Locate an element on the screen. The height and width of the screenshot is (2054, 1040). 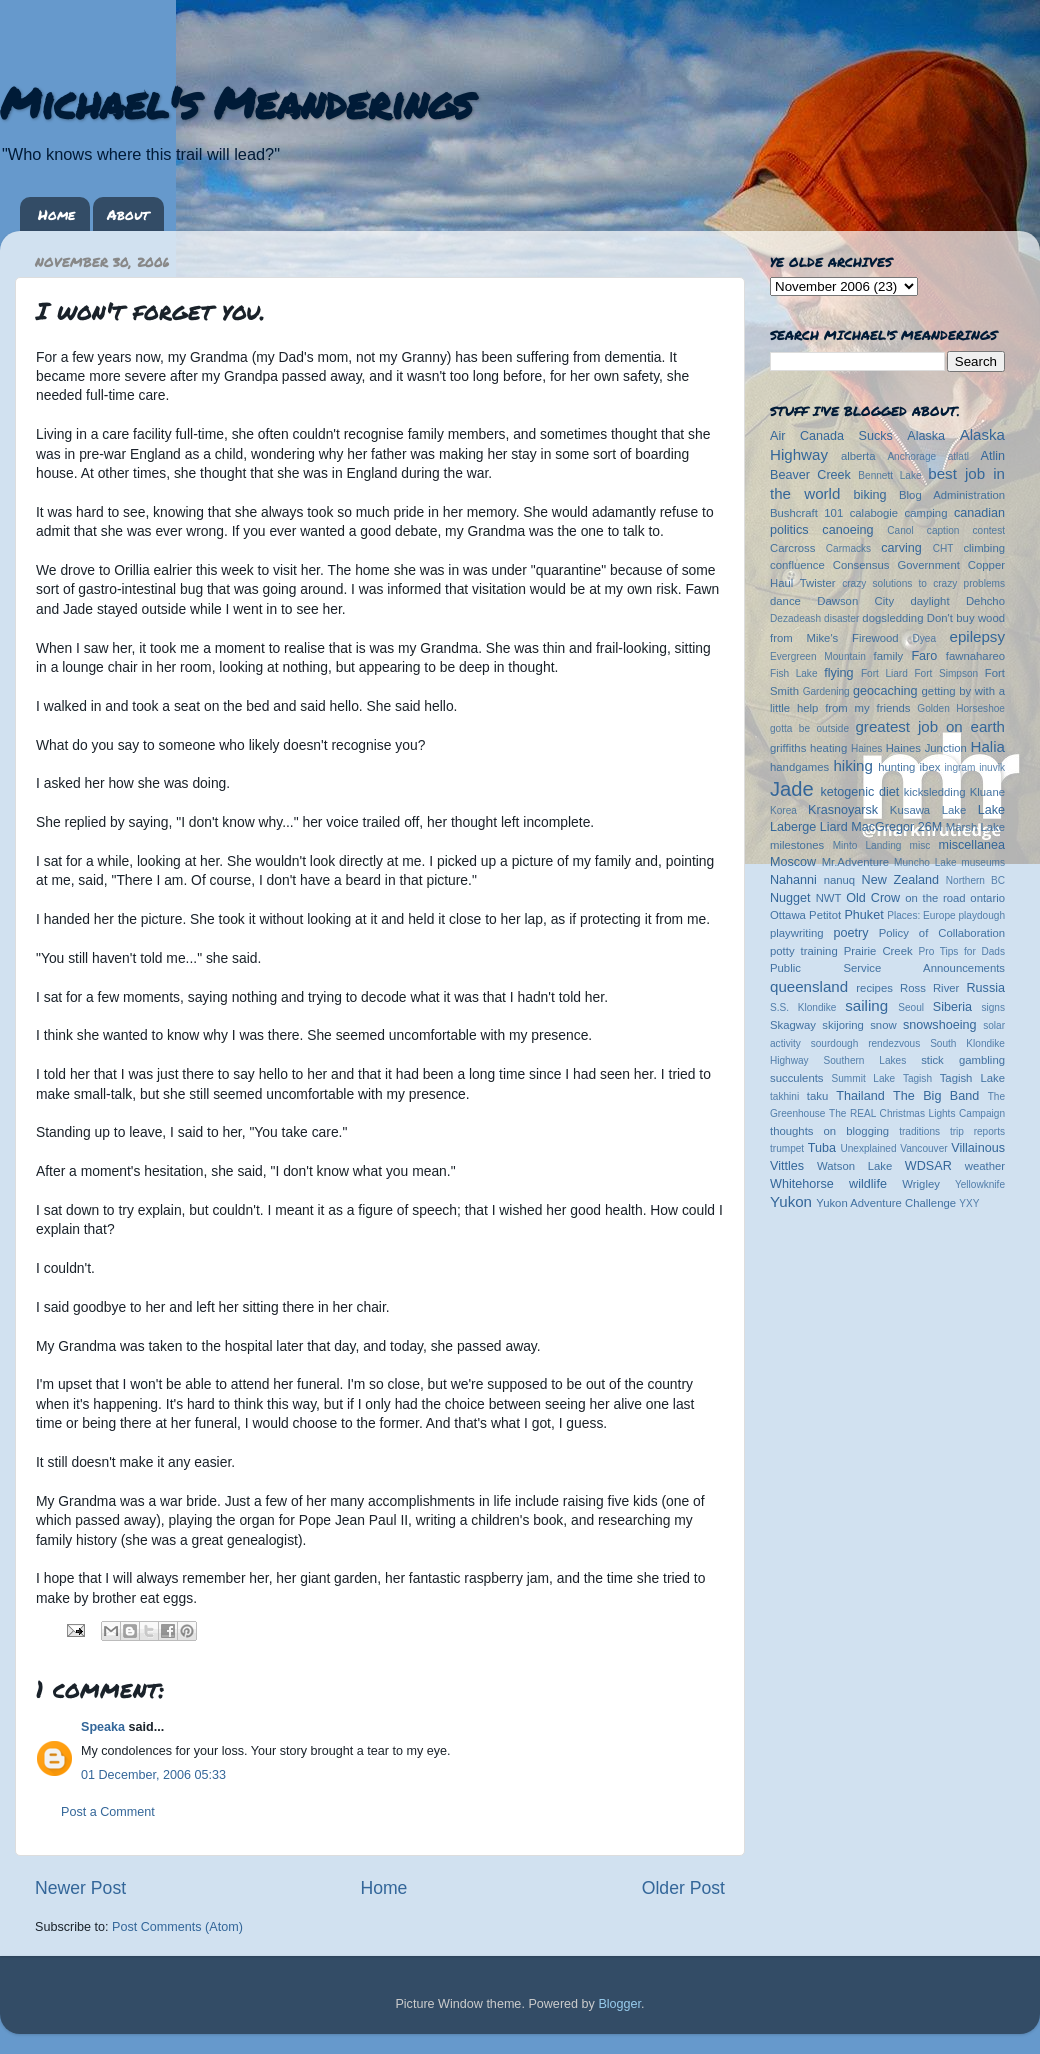
trip reports is located at coordinates (977, 1131).